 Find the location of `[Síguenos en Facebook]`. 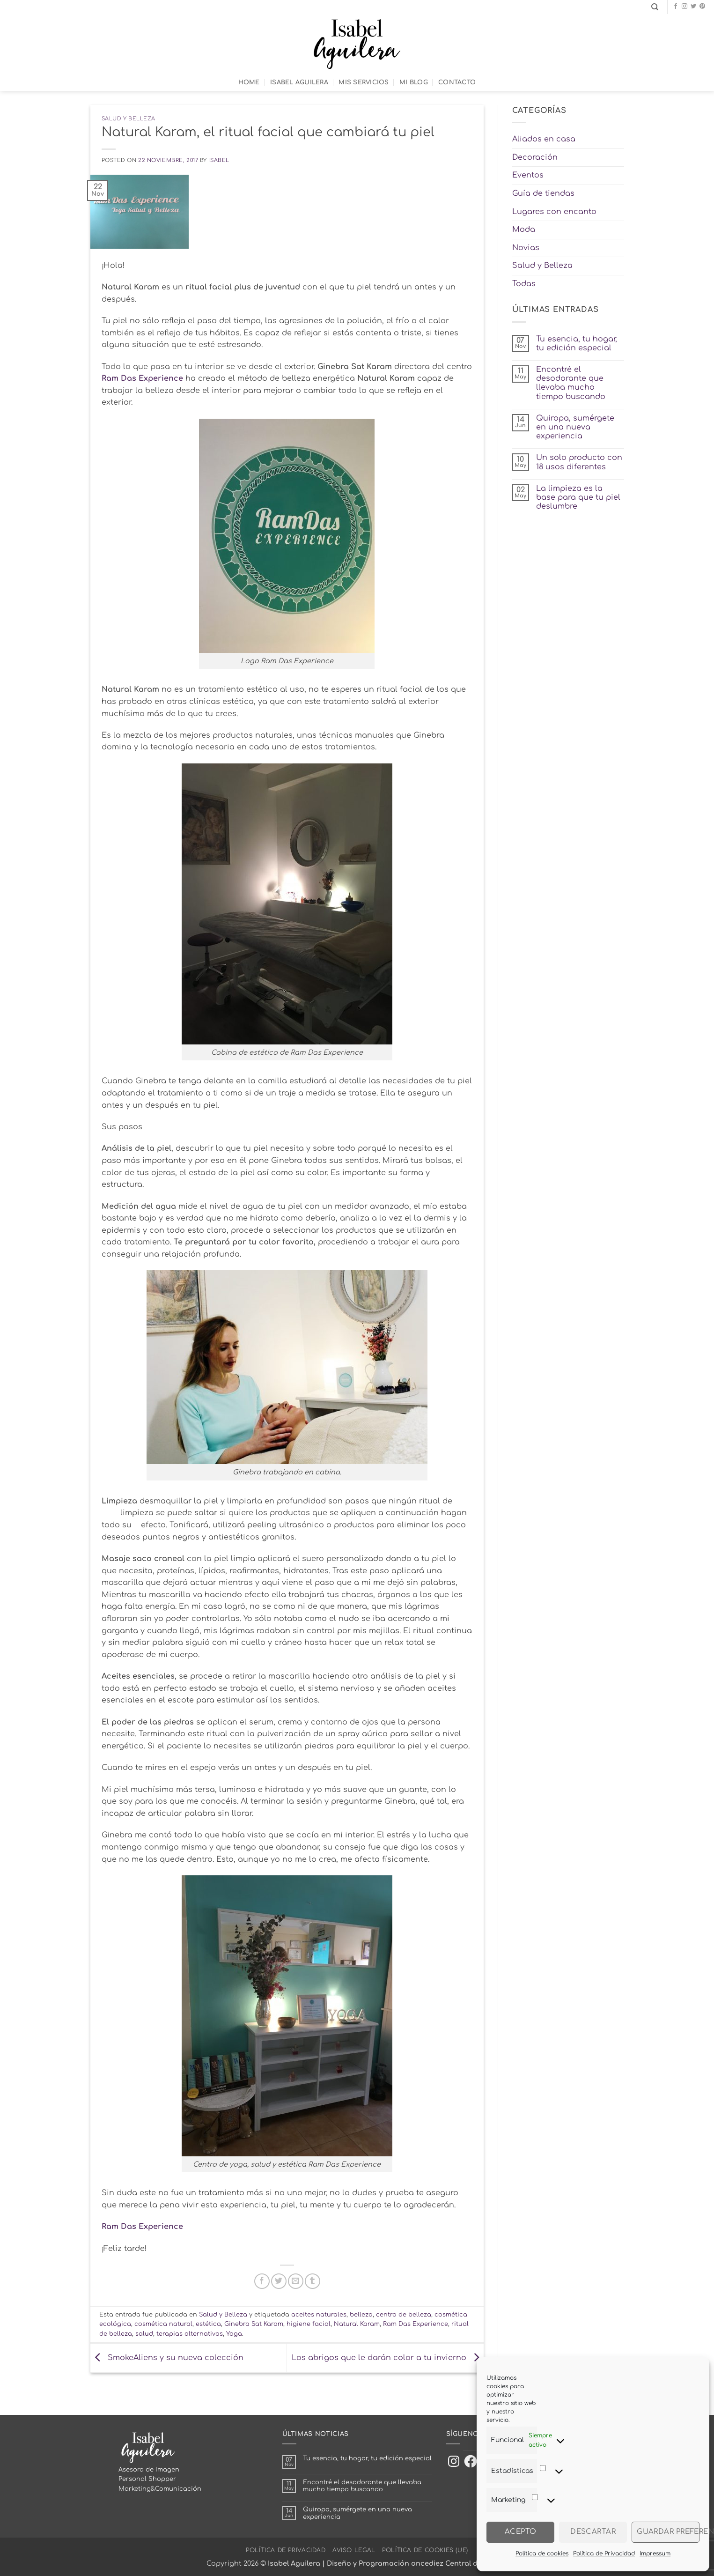

[Síguenos en Facebook] is located at coordinates (675, 6).